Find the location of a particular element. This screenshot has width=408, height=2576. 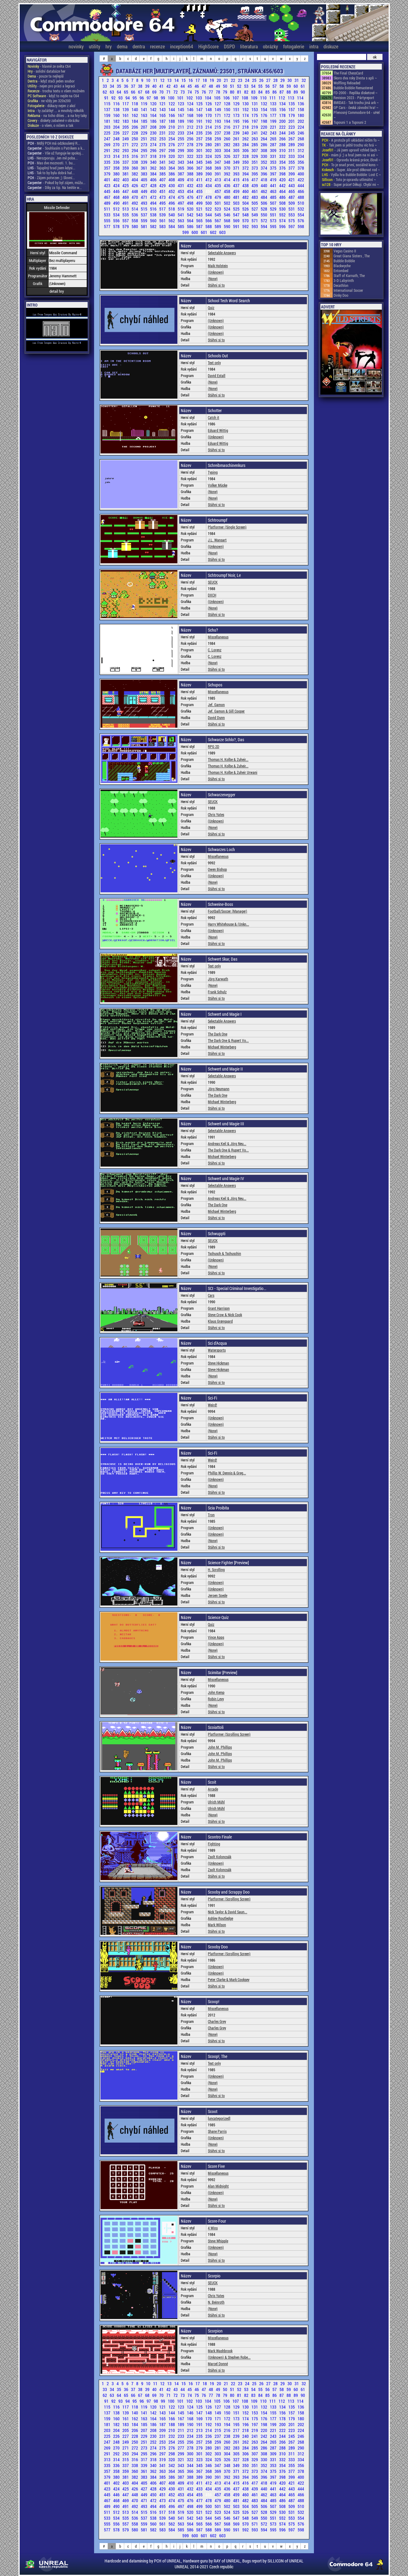

521 is located at coordinates (200, 209).